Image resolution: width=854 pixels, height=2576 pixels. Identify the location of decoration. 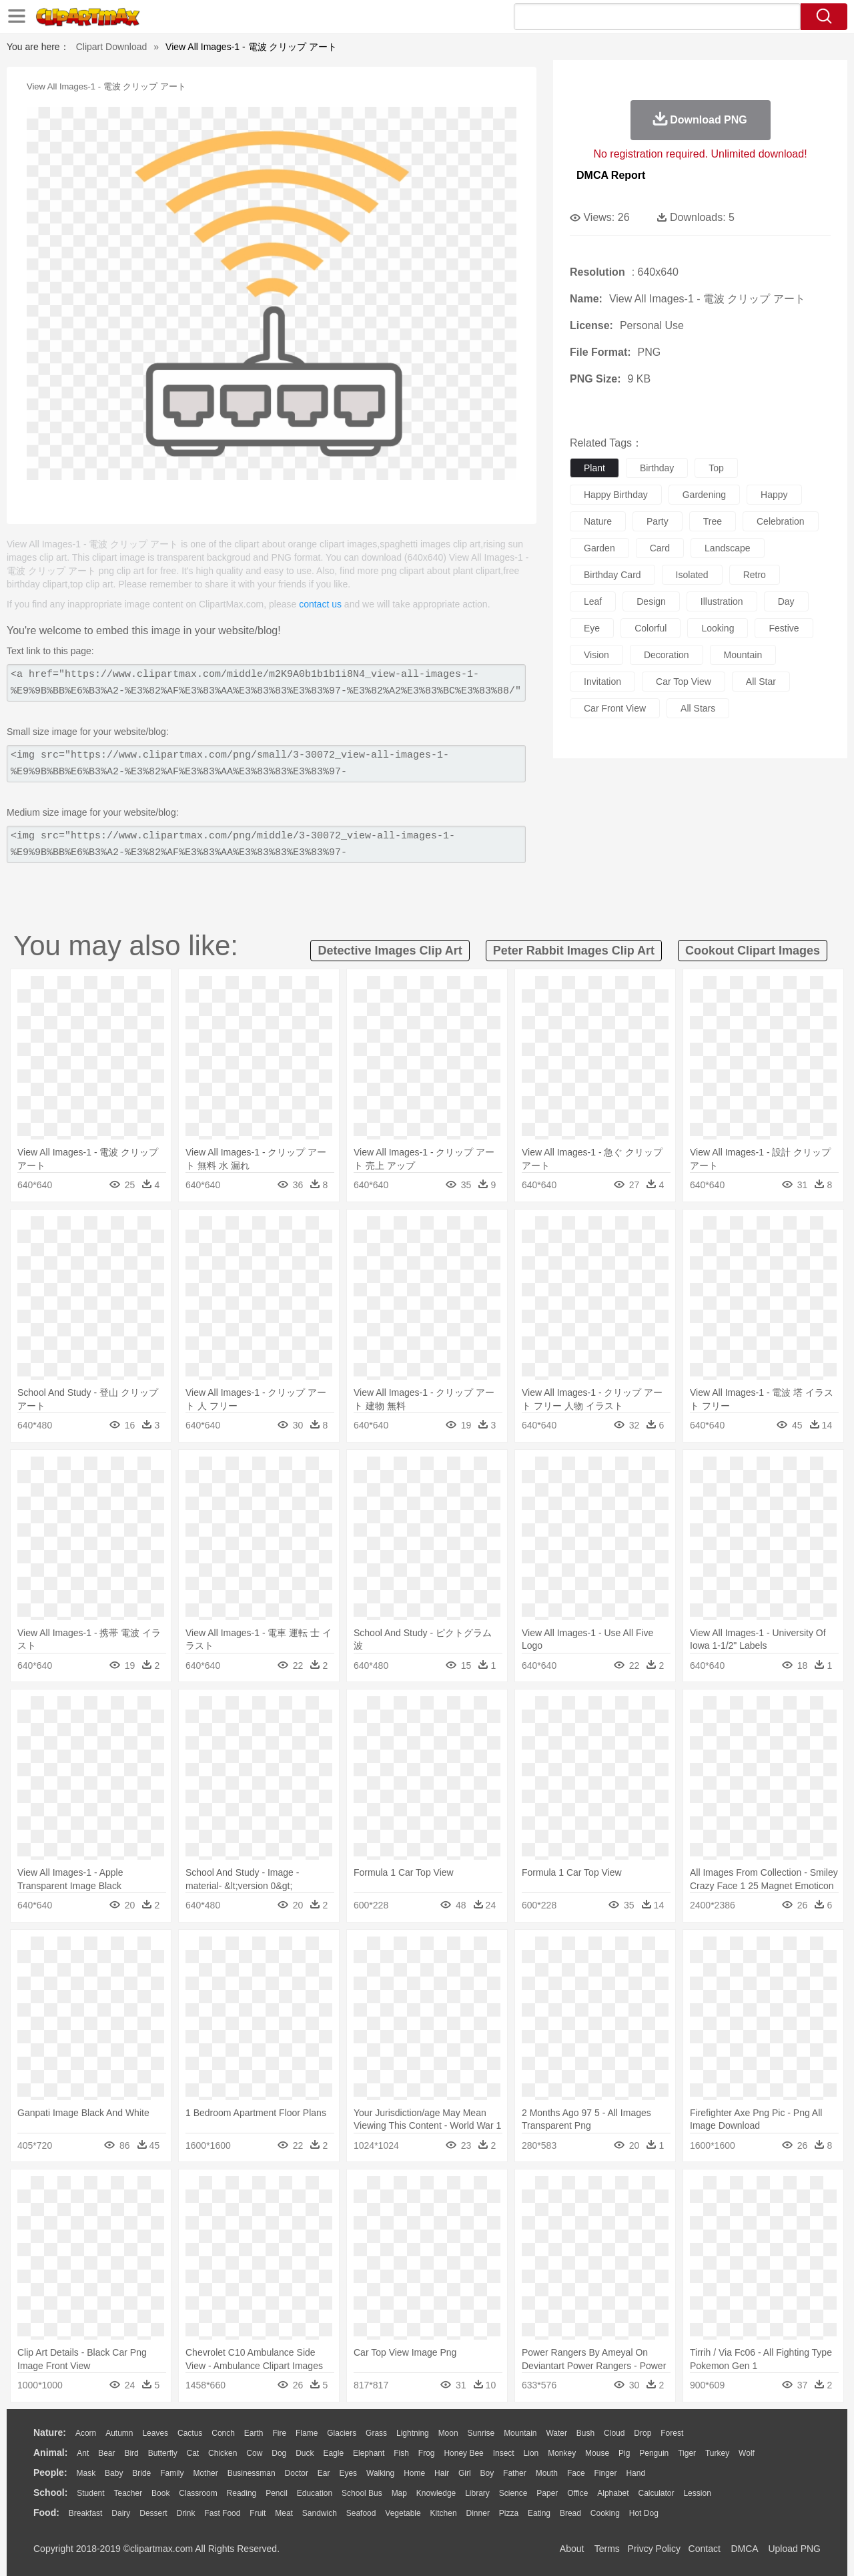
(666, 655).